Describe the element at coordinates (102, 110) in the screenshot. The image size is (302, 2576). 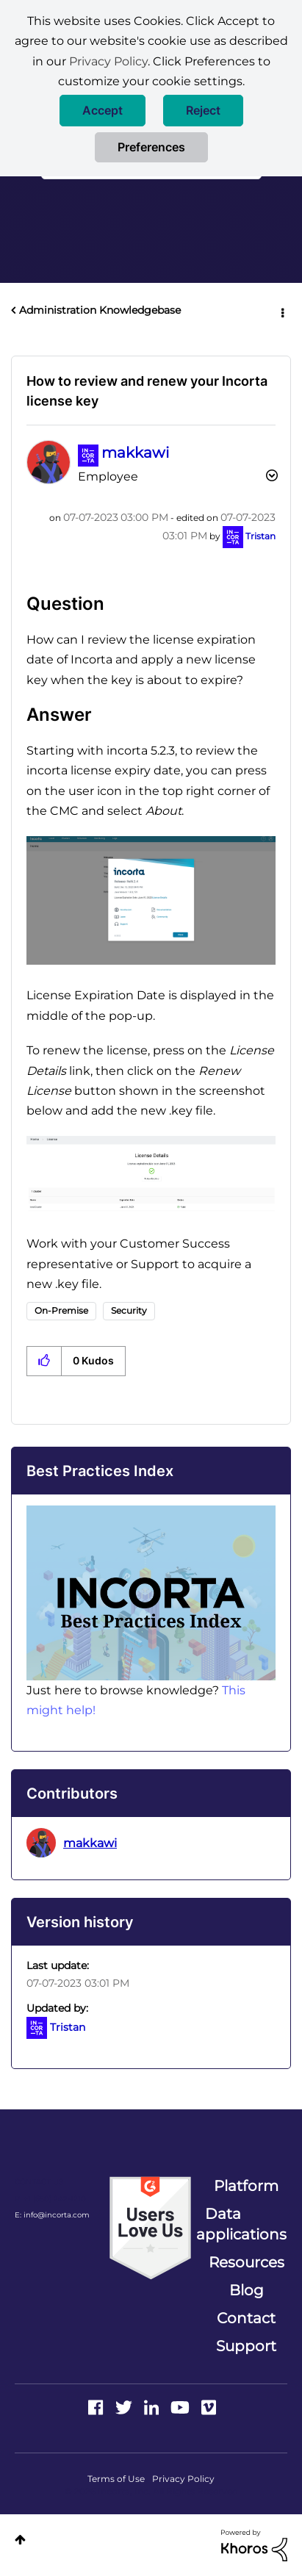
I see `[button]` at that location.